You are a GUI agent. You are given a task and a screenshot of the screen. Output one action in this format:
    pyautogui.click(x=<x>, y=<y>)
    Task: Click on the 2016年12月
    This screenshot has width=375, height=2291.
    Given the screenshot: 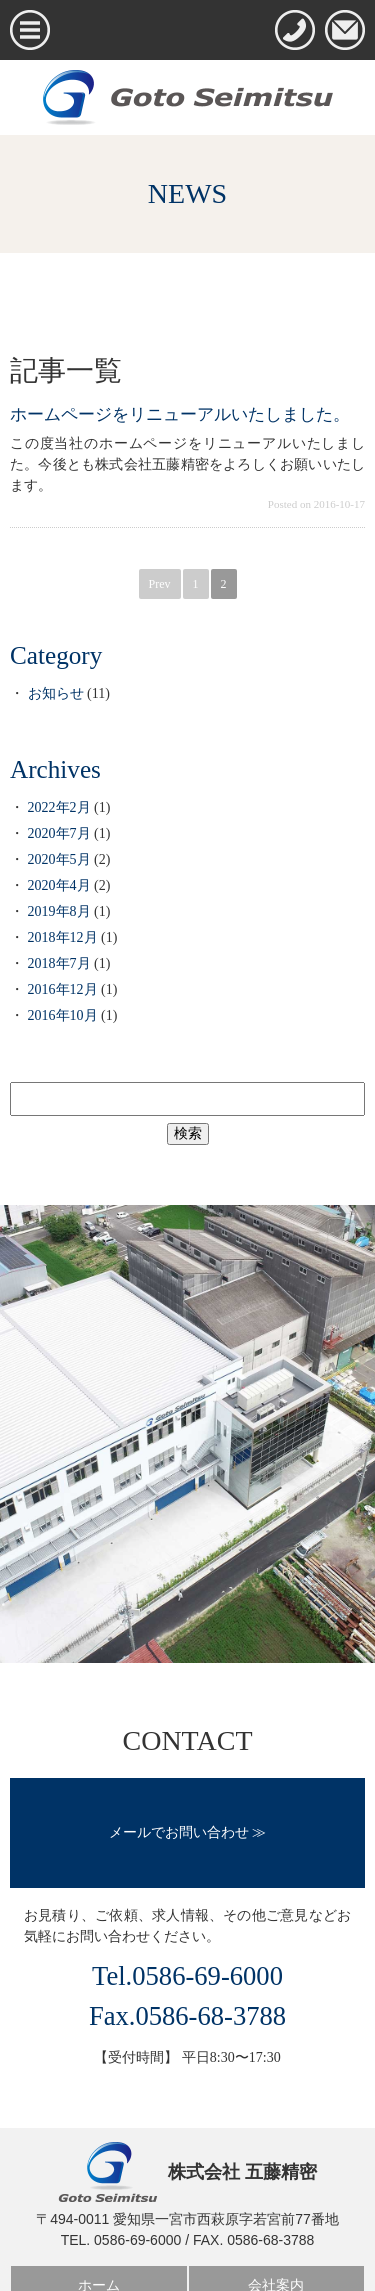 What is the action you would take?
    pyautogui.click(x=63, y=989)
    